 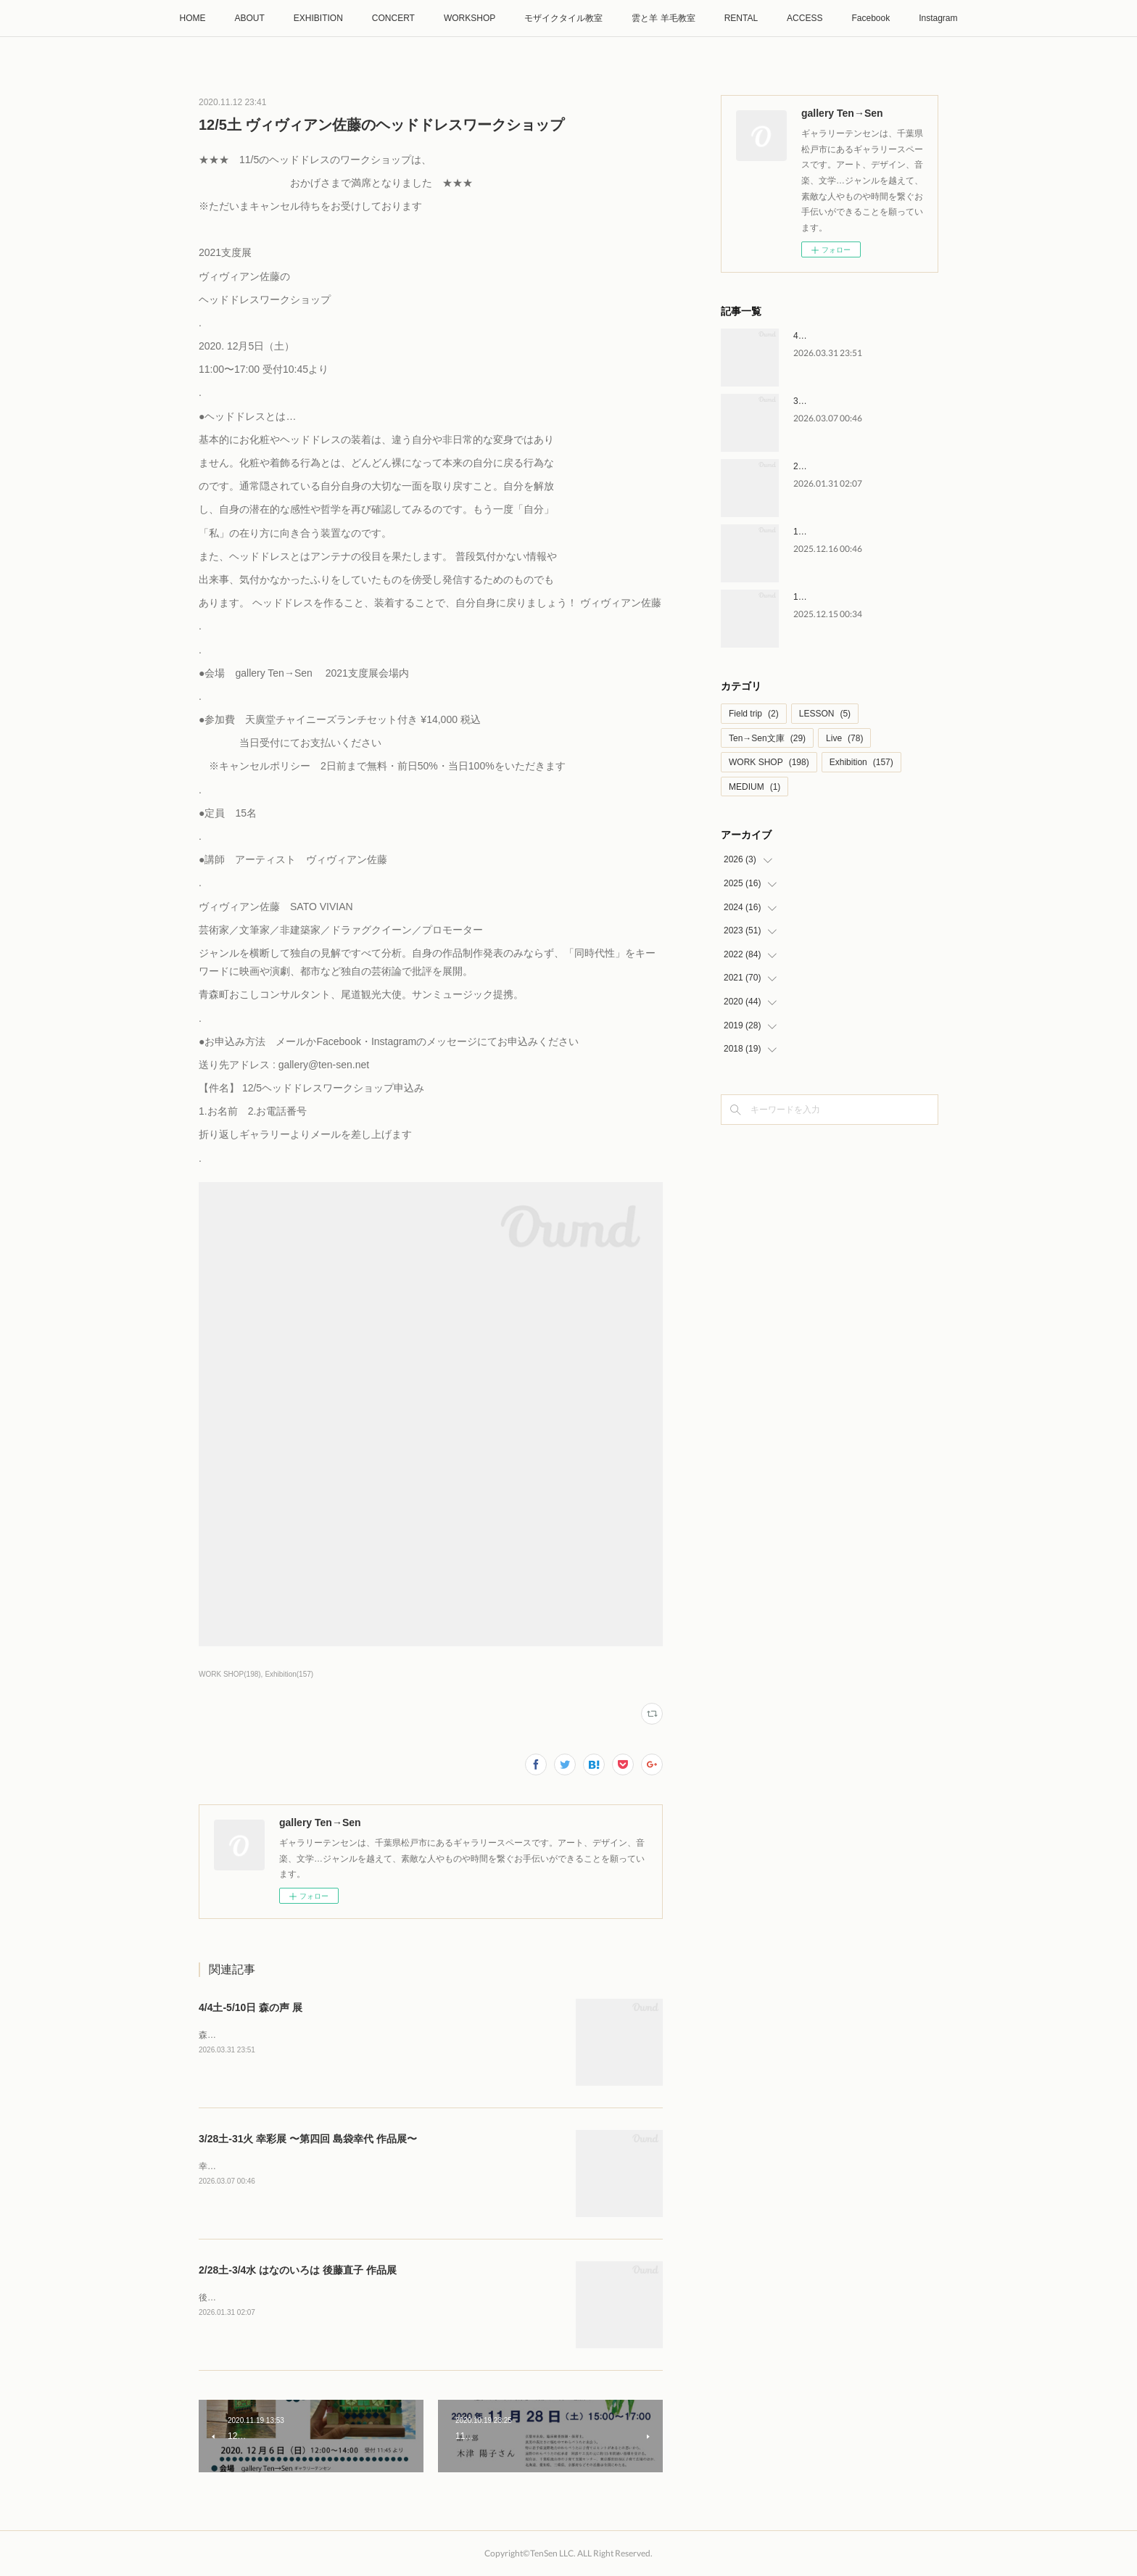 I want to click on ACCESS, so click(x=804, y=18).